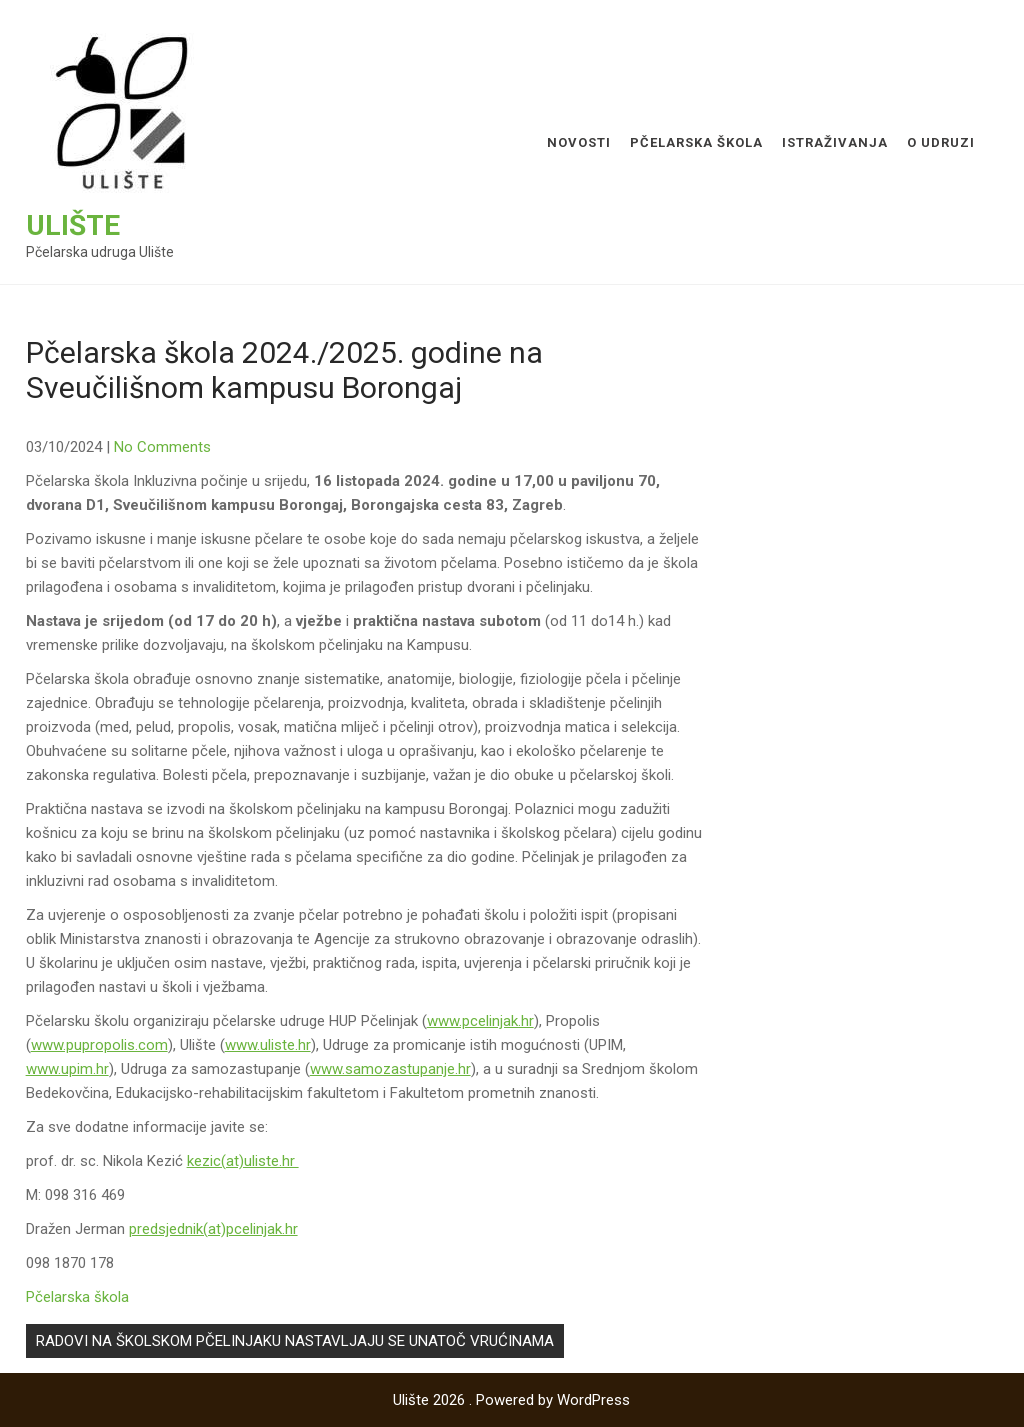 Image resolution: width=1024 pixels, height=1427 pixels. I want to click on www.samozastupanje.hr, so click(390, 1069).